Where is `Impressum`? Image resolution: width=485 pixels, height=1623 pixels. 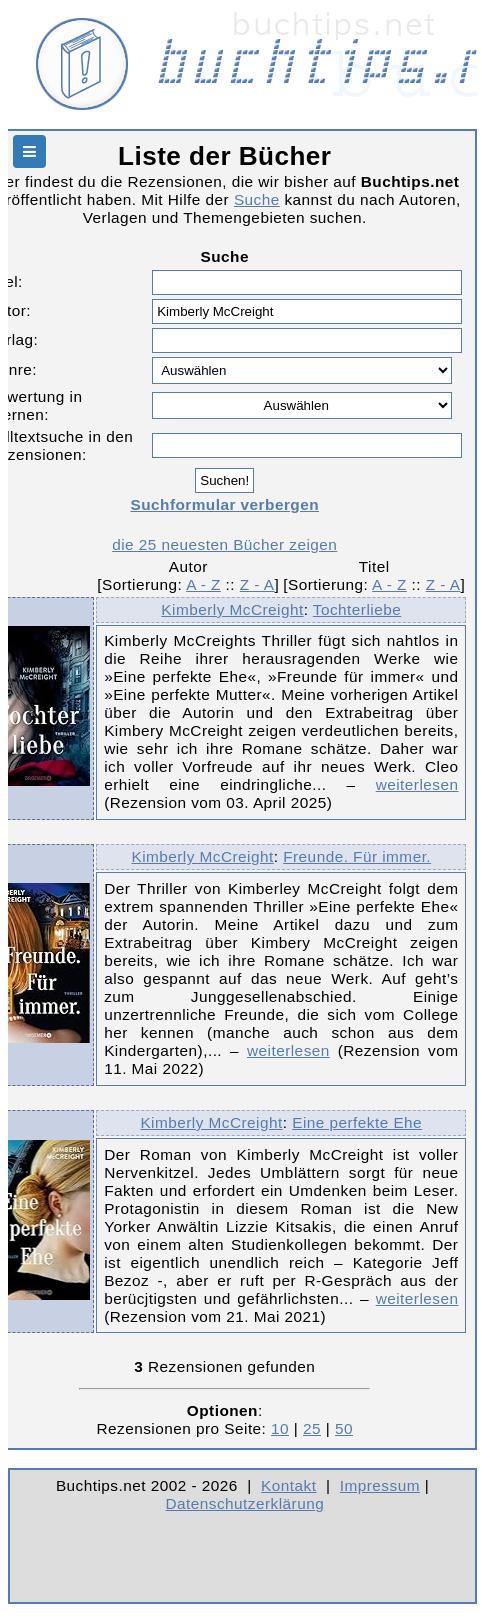 Impressum is located at coordinates (380, 1485).